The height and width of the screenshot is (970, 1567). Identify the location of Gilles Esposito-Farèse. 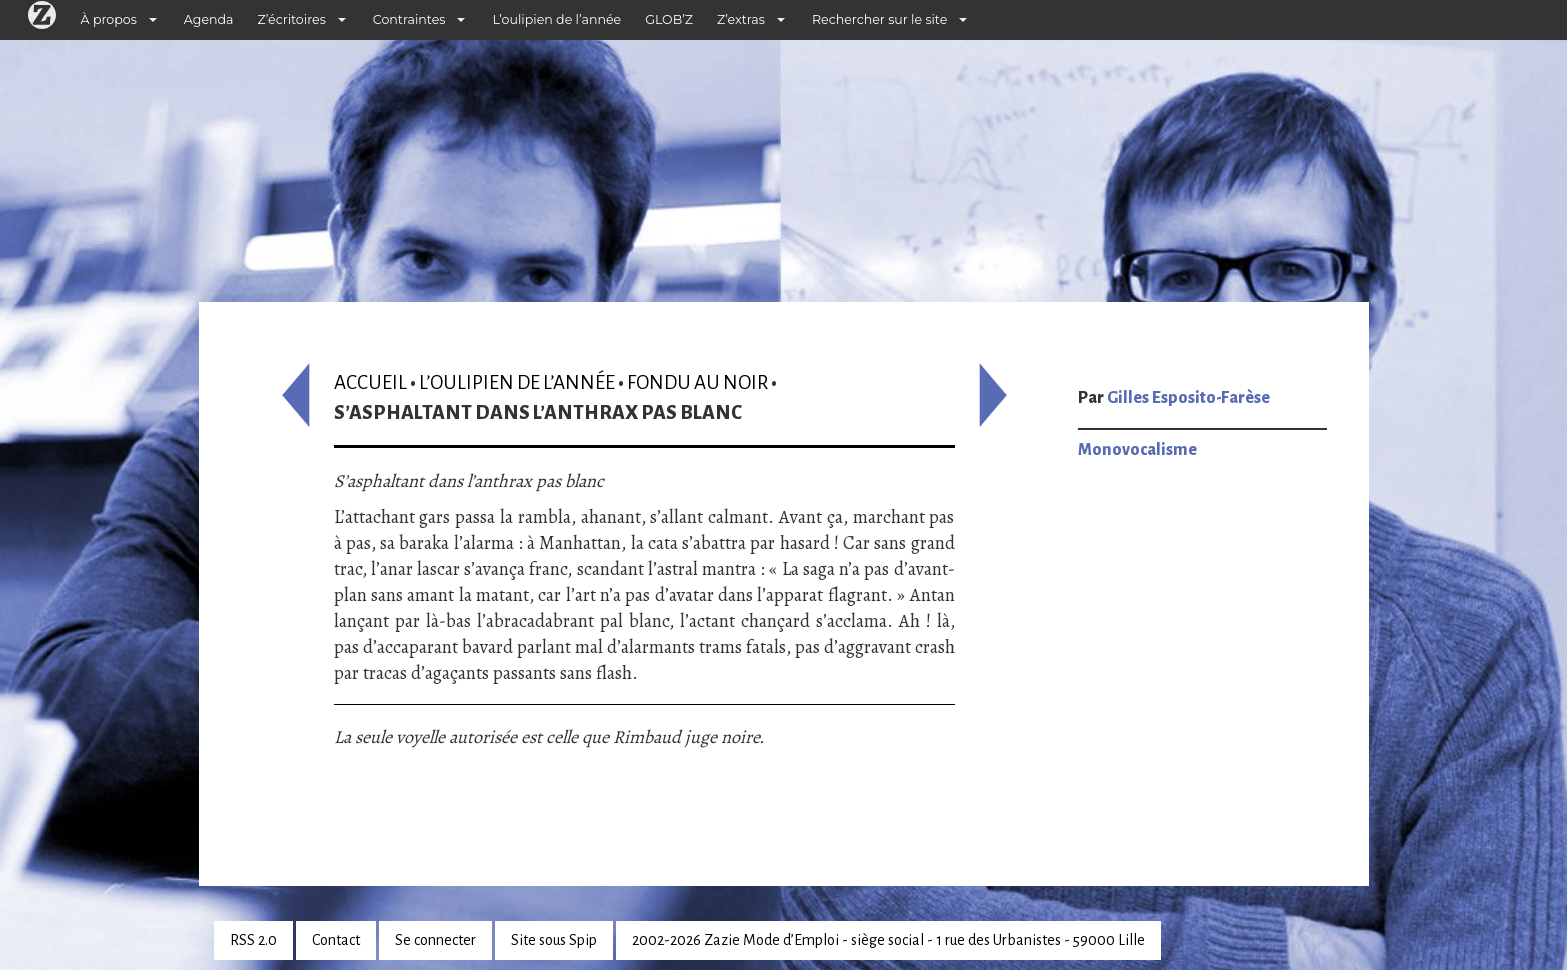
(1188, 398).